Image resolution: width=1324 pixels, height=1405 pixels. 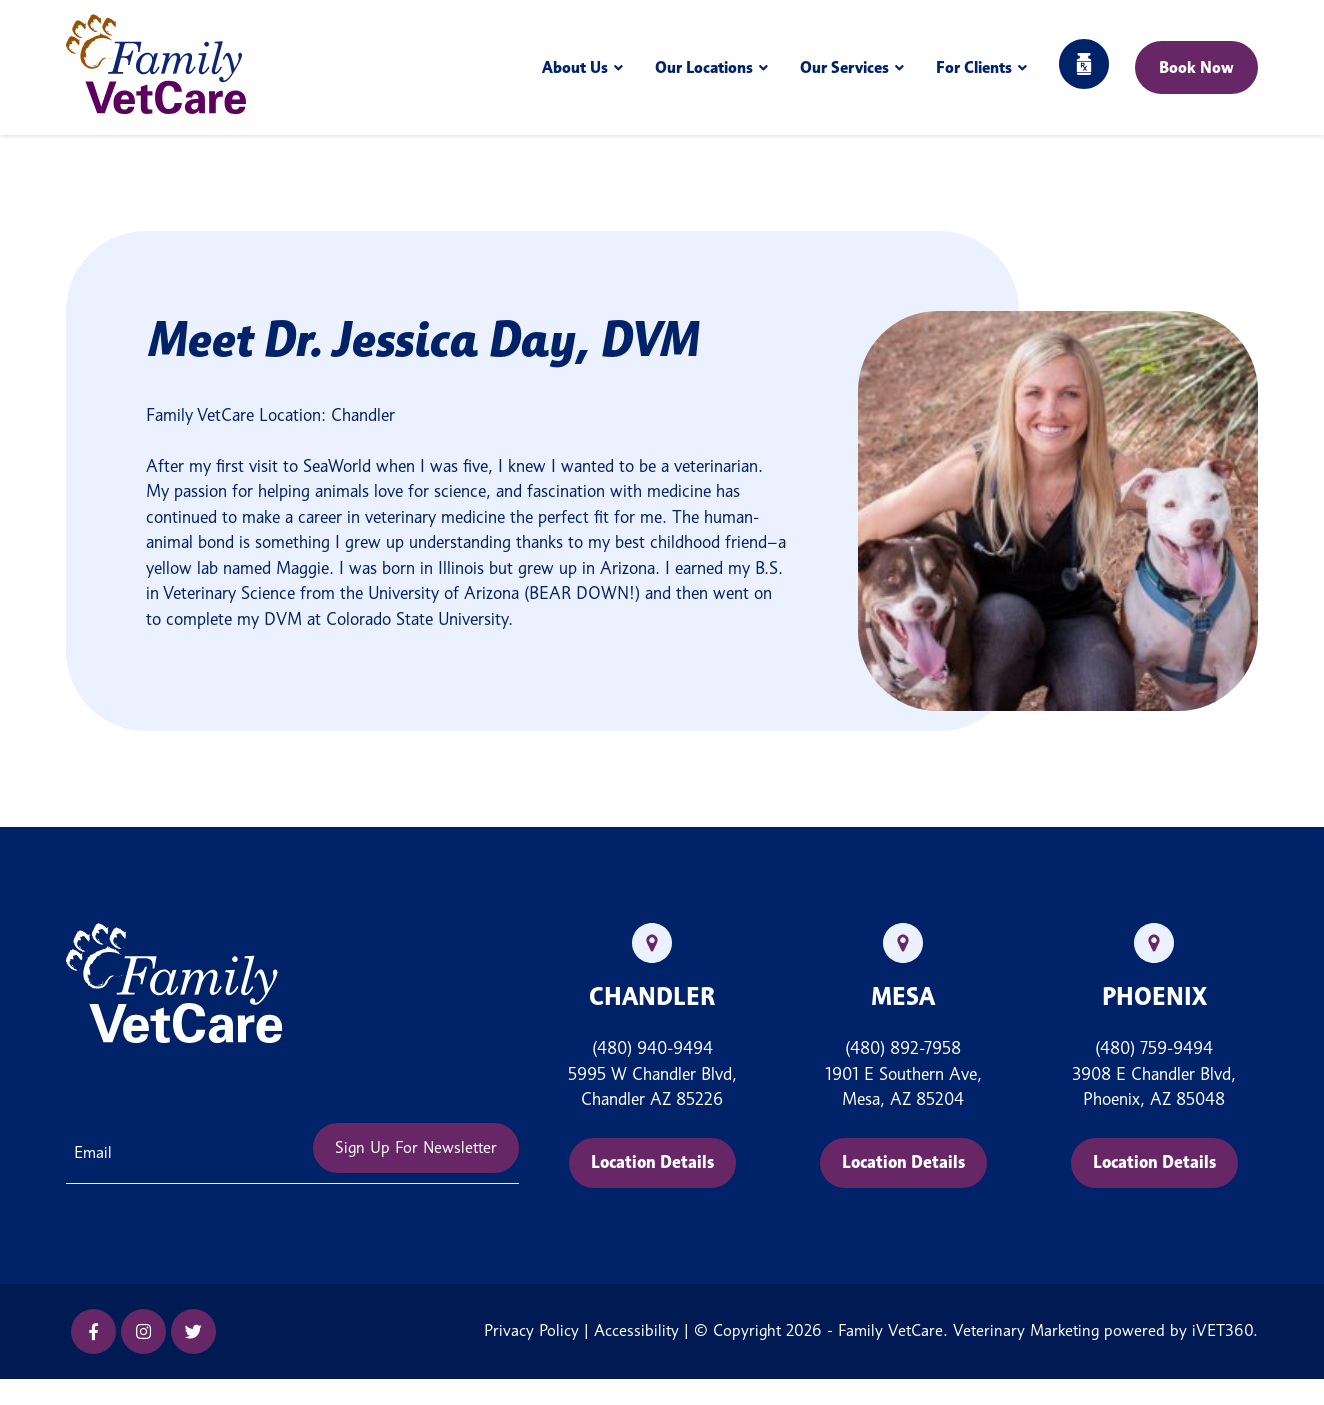 What do you see at coordinates (1154, 1048) in the screenshot?
I see `(480) 759-9494` at bounding box center [1154, 1048].